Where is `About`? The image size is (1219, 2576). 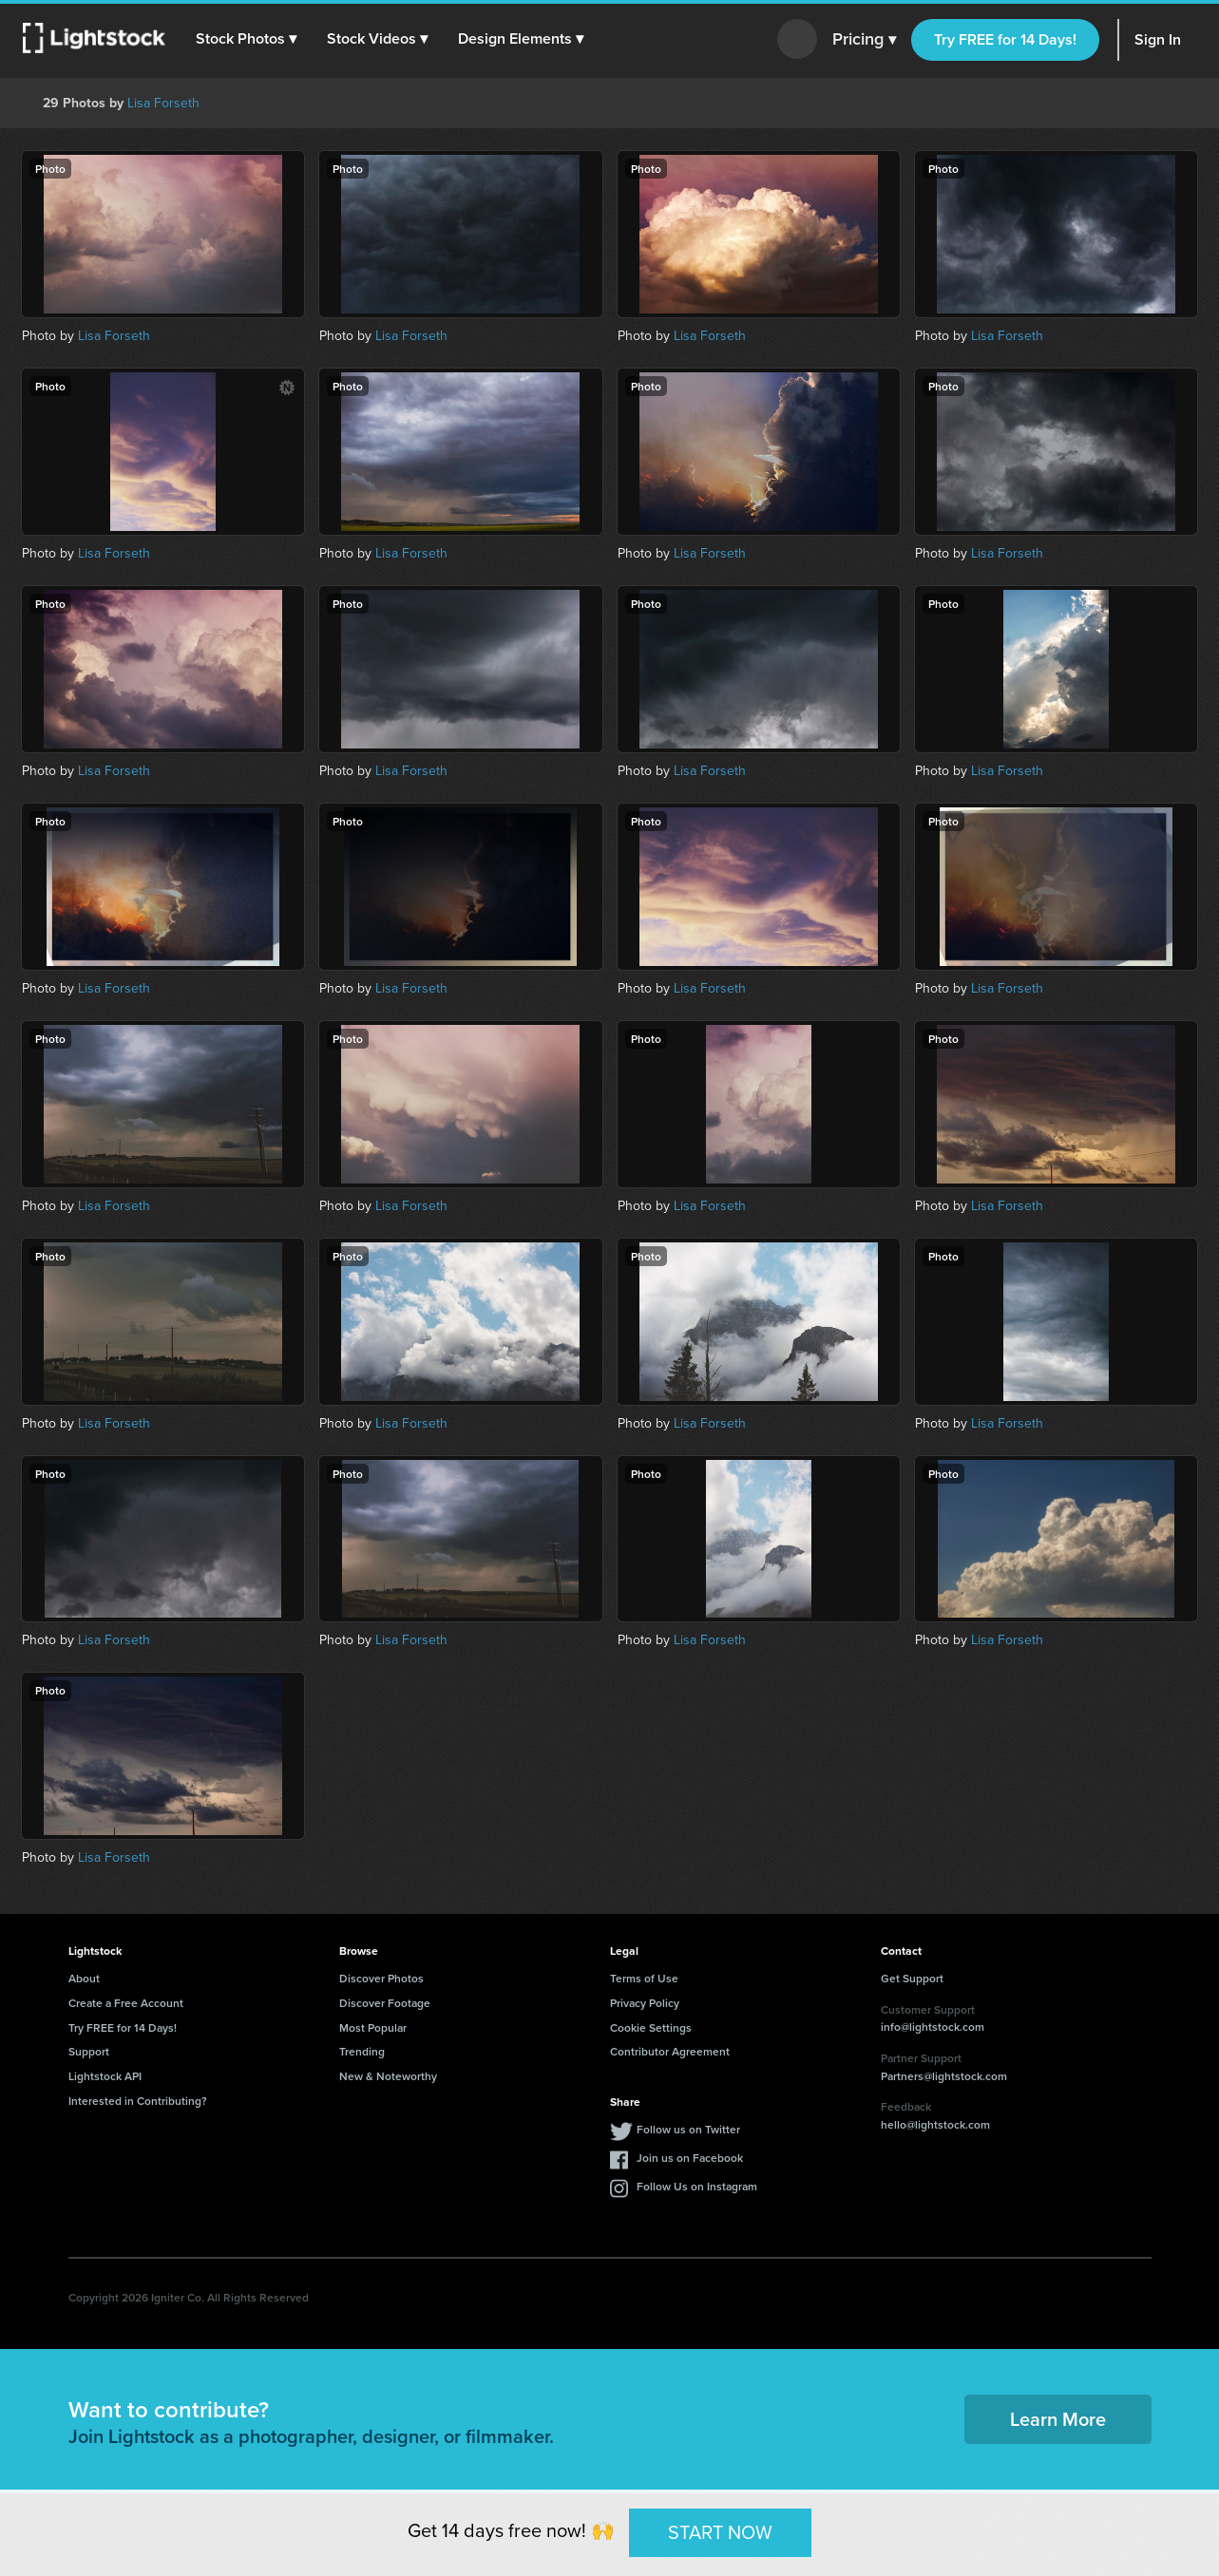
About is located at coordinates (84, 1978).